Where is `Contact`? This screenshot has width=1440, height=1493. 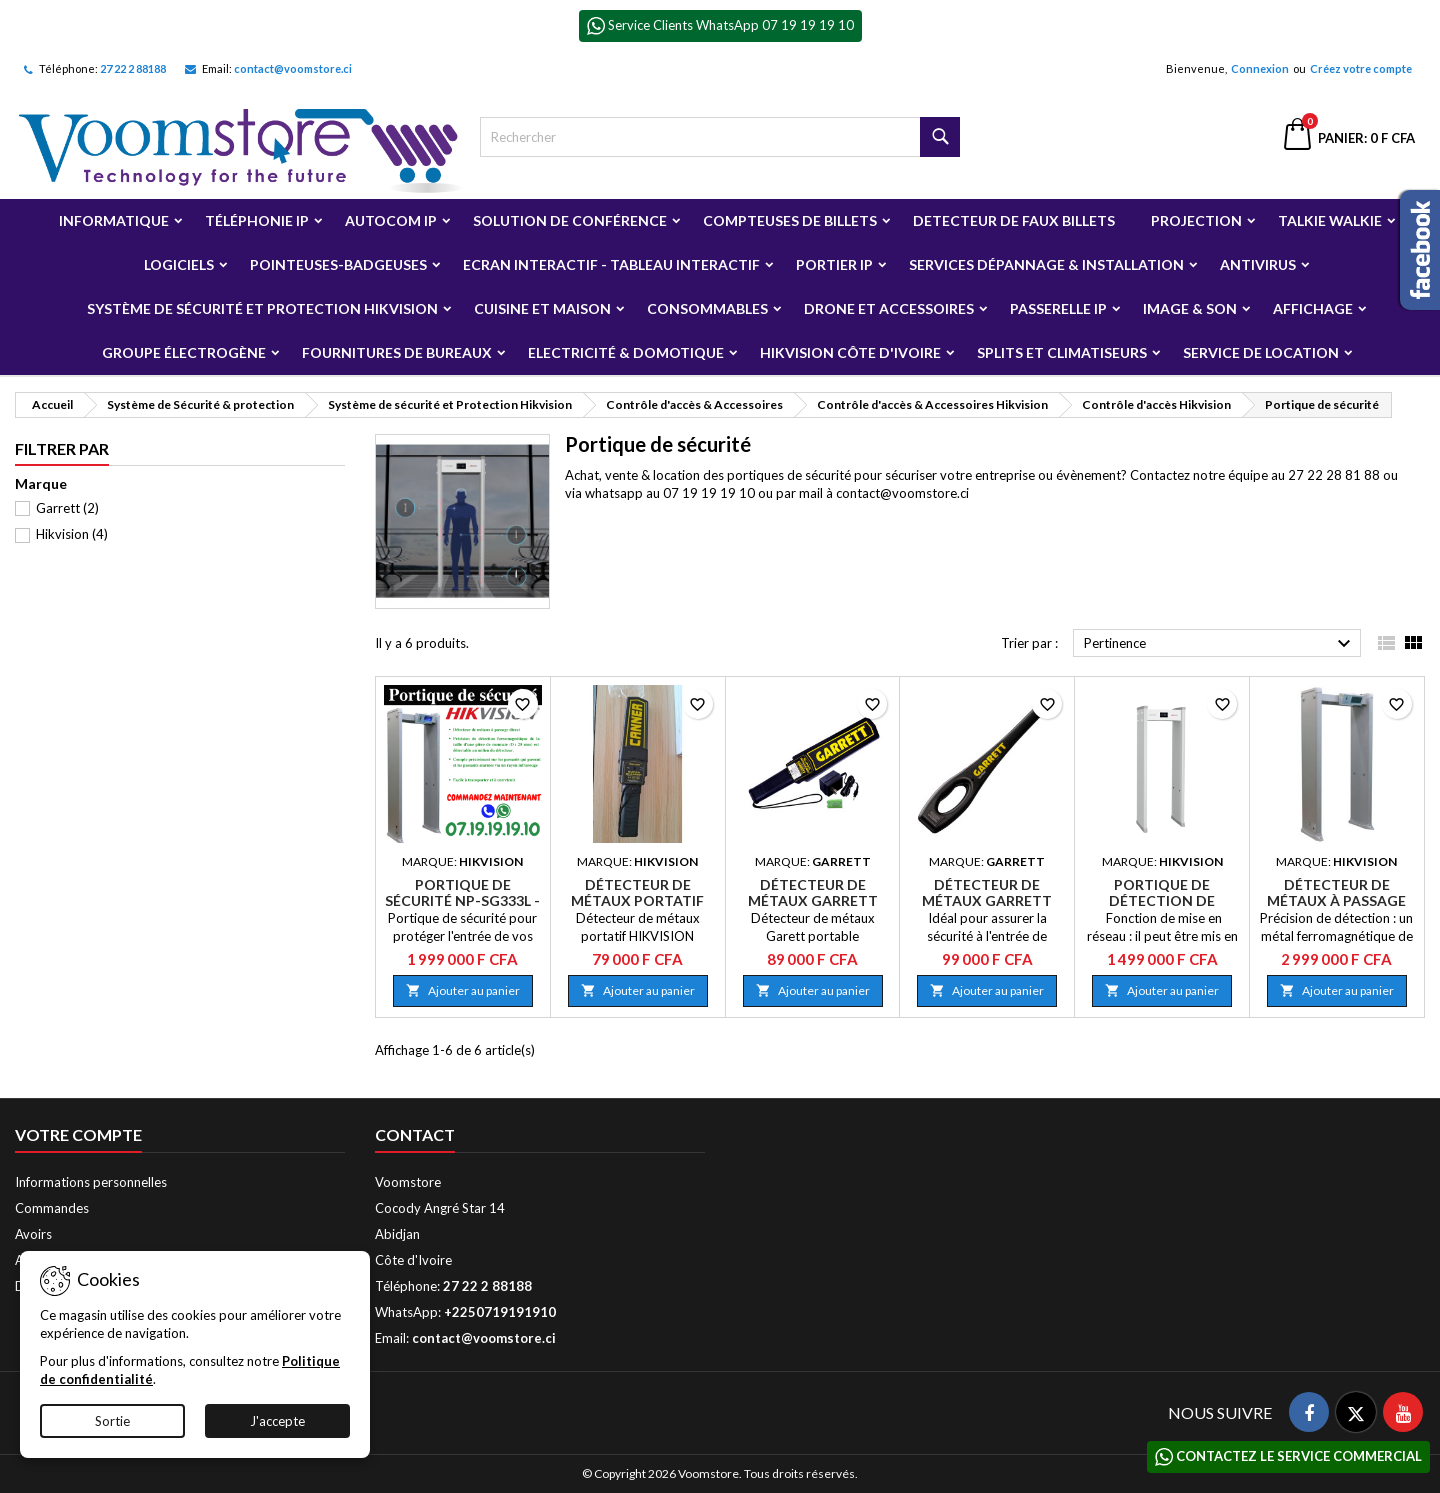
Contact is located at coordinates (415, 1134).